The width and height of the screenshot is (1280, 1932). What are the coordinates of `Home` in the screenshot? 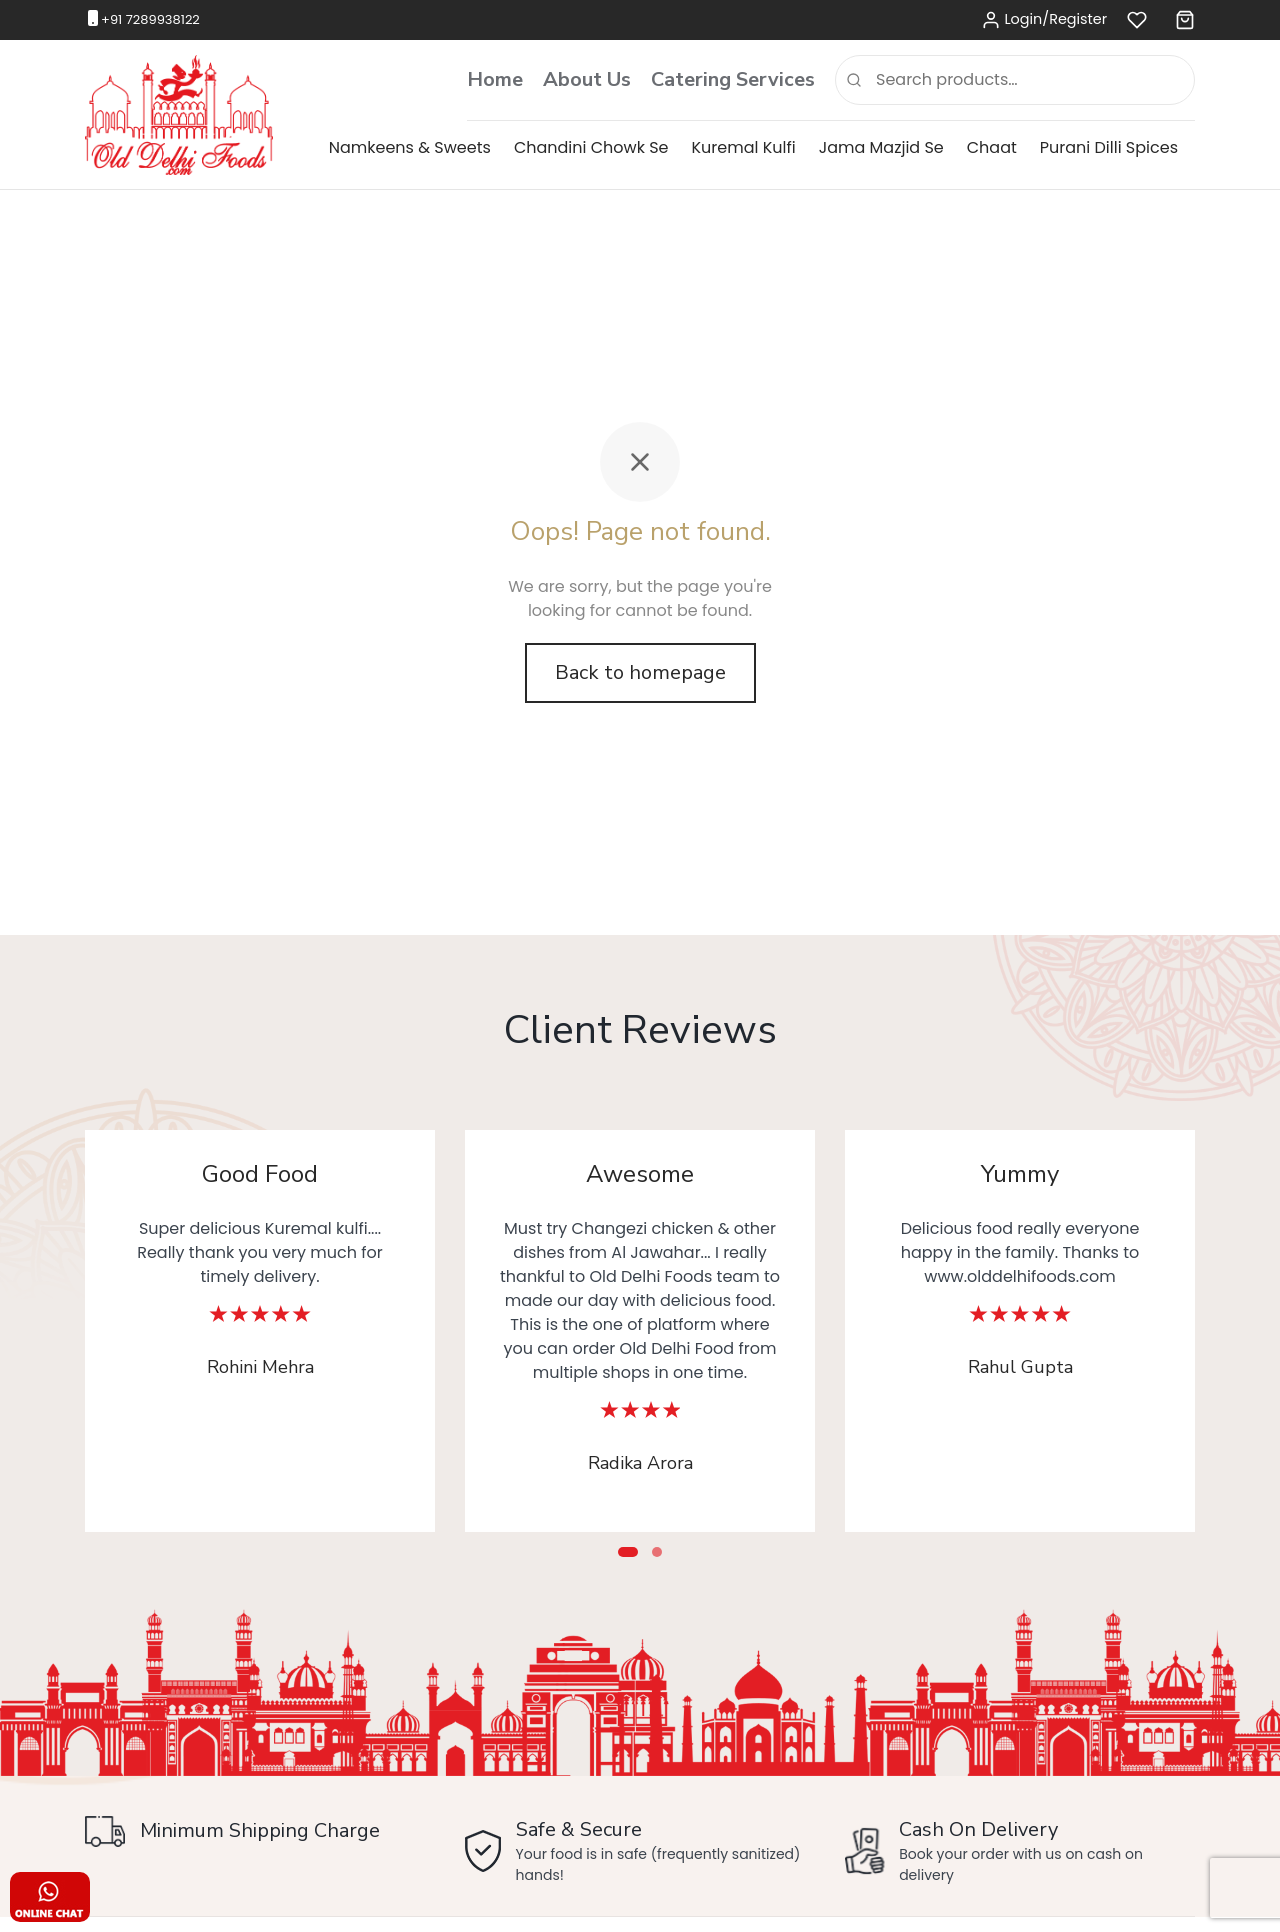 It's located at (495, 79).